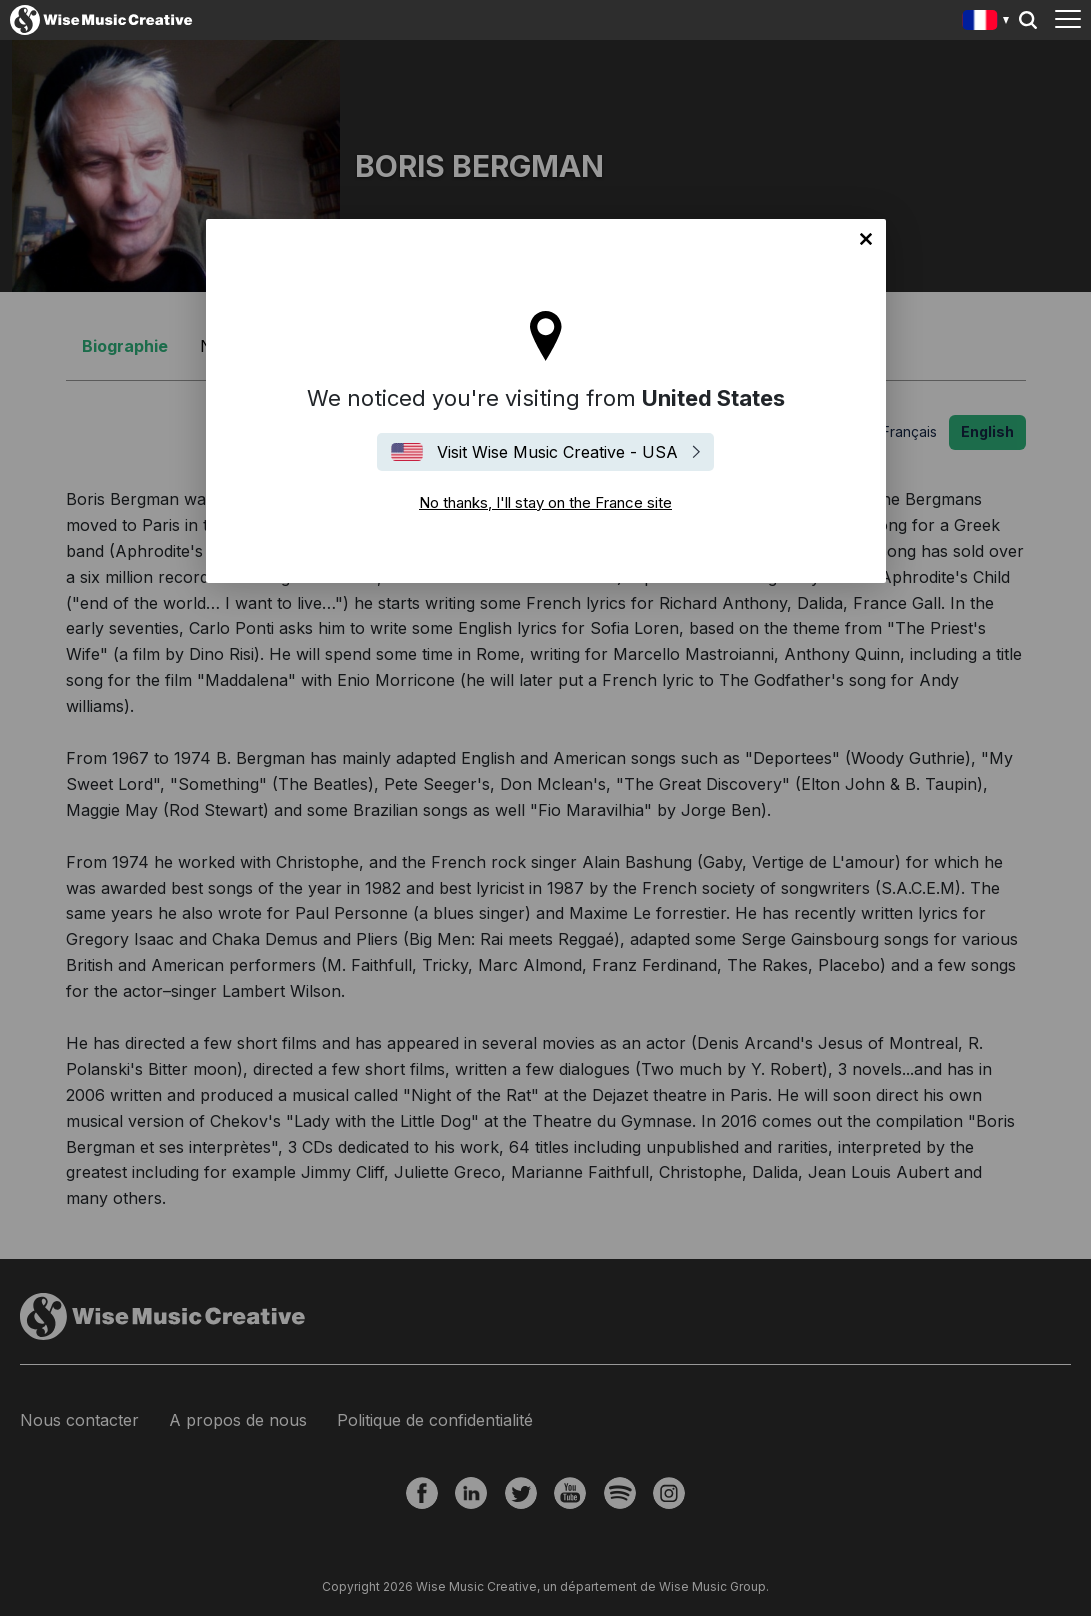 Image resolution: width=1091 pixels, height=1616 pixels. Describe the element at coordinates (866, 239) in the screenshot. I see `No thanks, I'll stay on the France site [Close]` at that location.